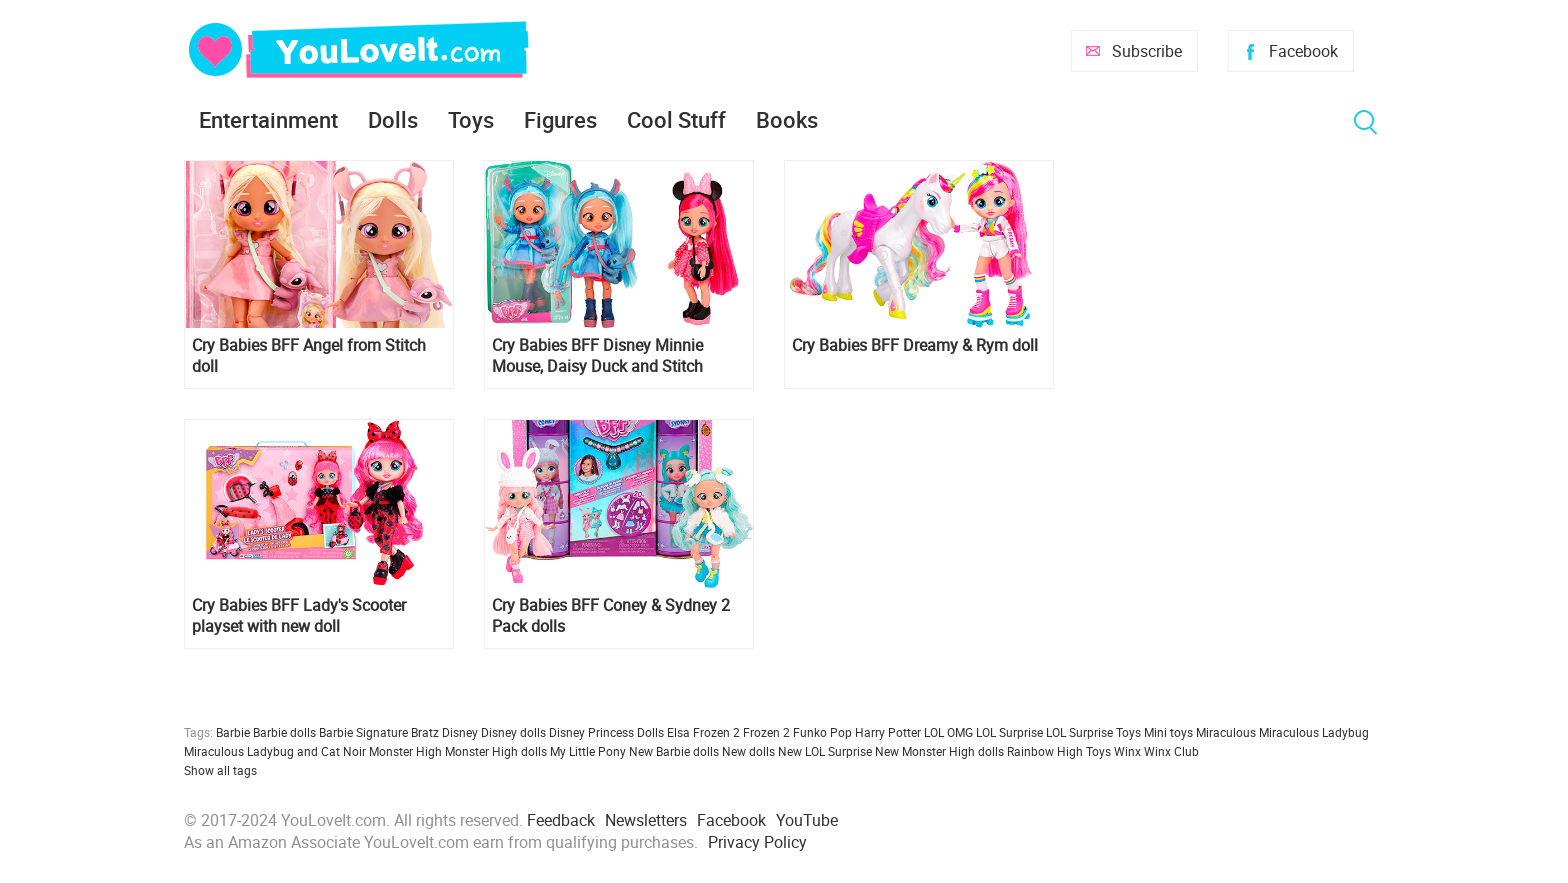  What do you see at coordinates (757, 842) in the screenshot?
I see `Privacy Policy` at bounding box center [757, 842].